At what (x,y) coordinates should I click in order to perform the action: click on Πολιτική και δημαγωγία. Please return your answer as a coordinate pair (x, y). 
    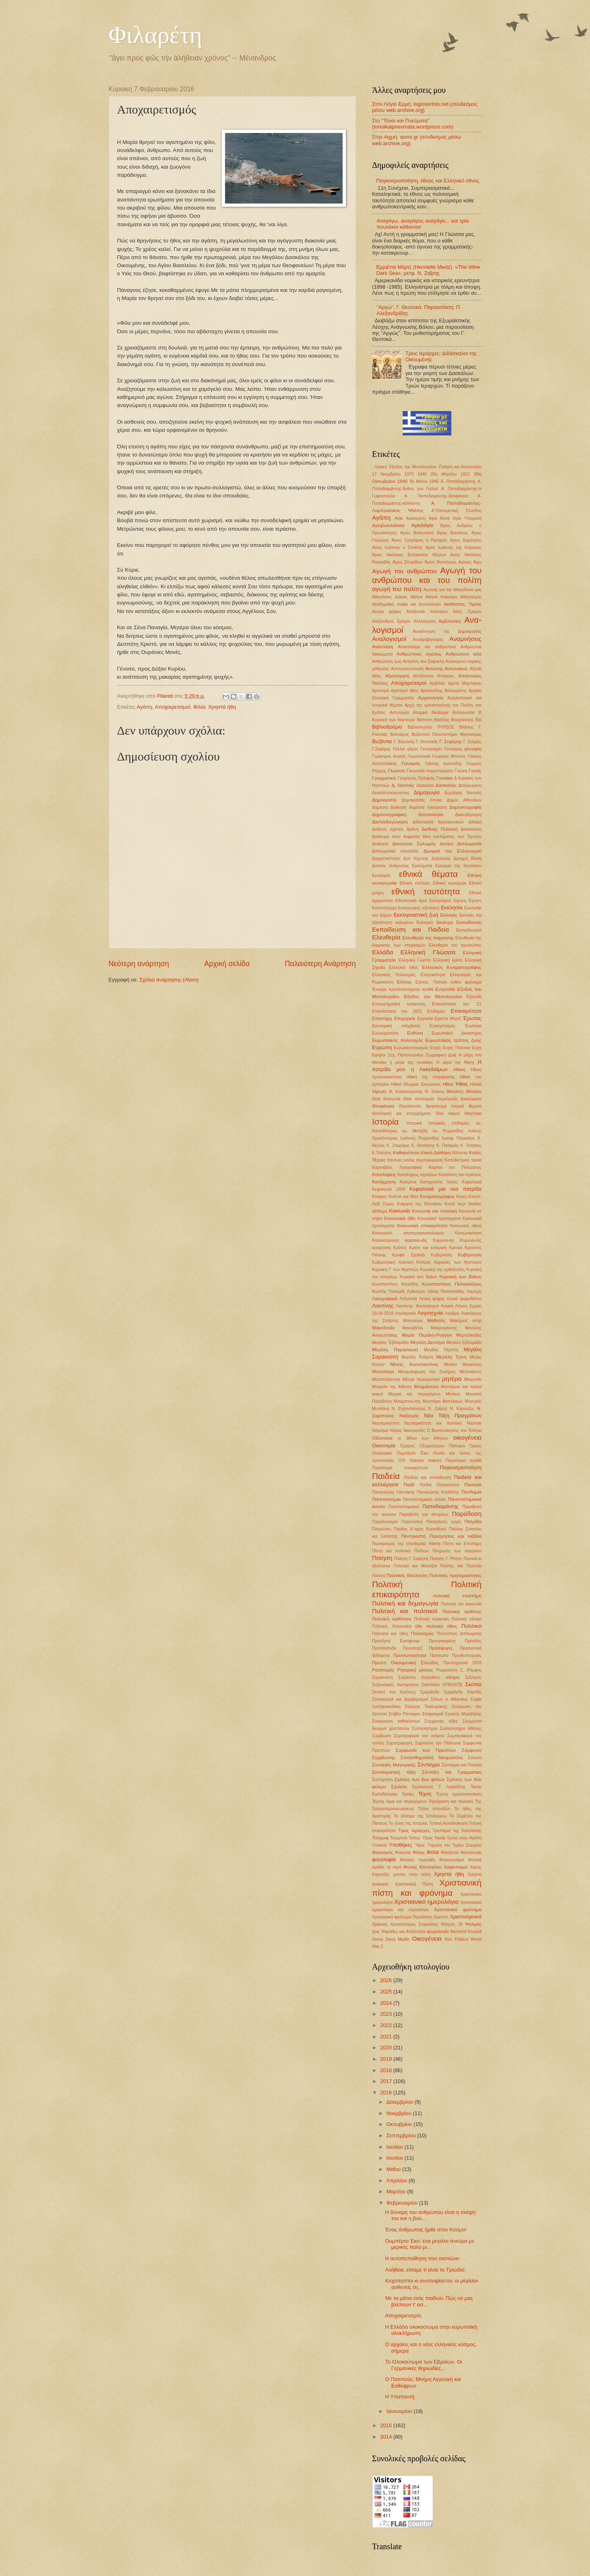
    Looking at the image, I should click on (405, 1603).